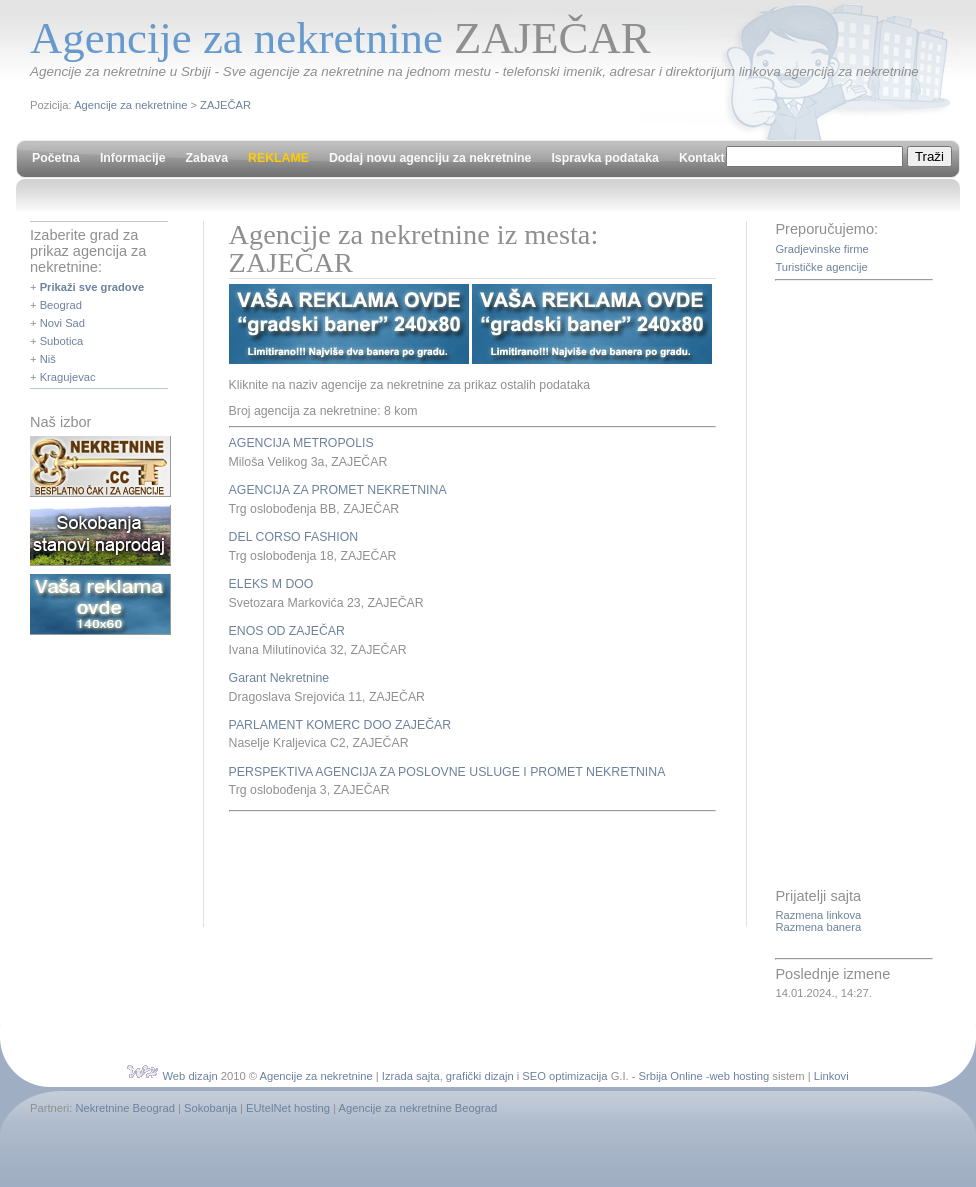 Image resolution: width=976 pixels, height=1187 pixels. What do you see at coordinates (564, 1076) in the screenshot?
I see `SEO optimizacija` at bounding box center [564, 1076].